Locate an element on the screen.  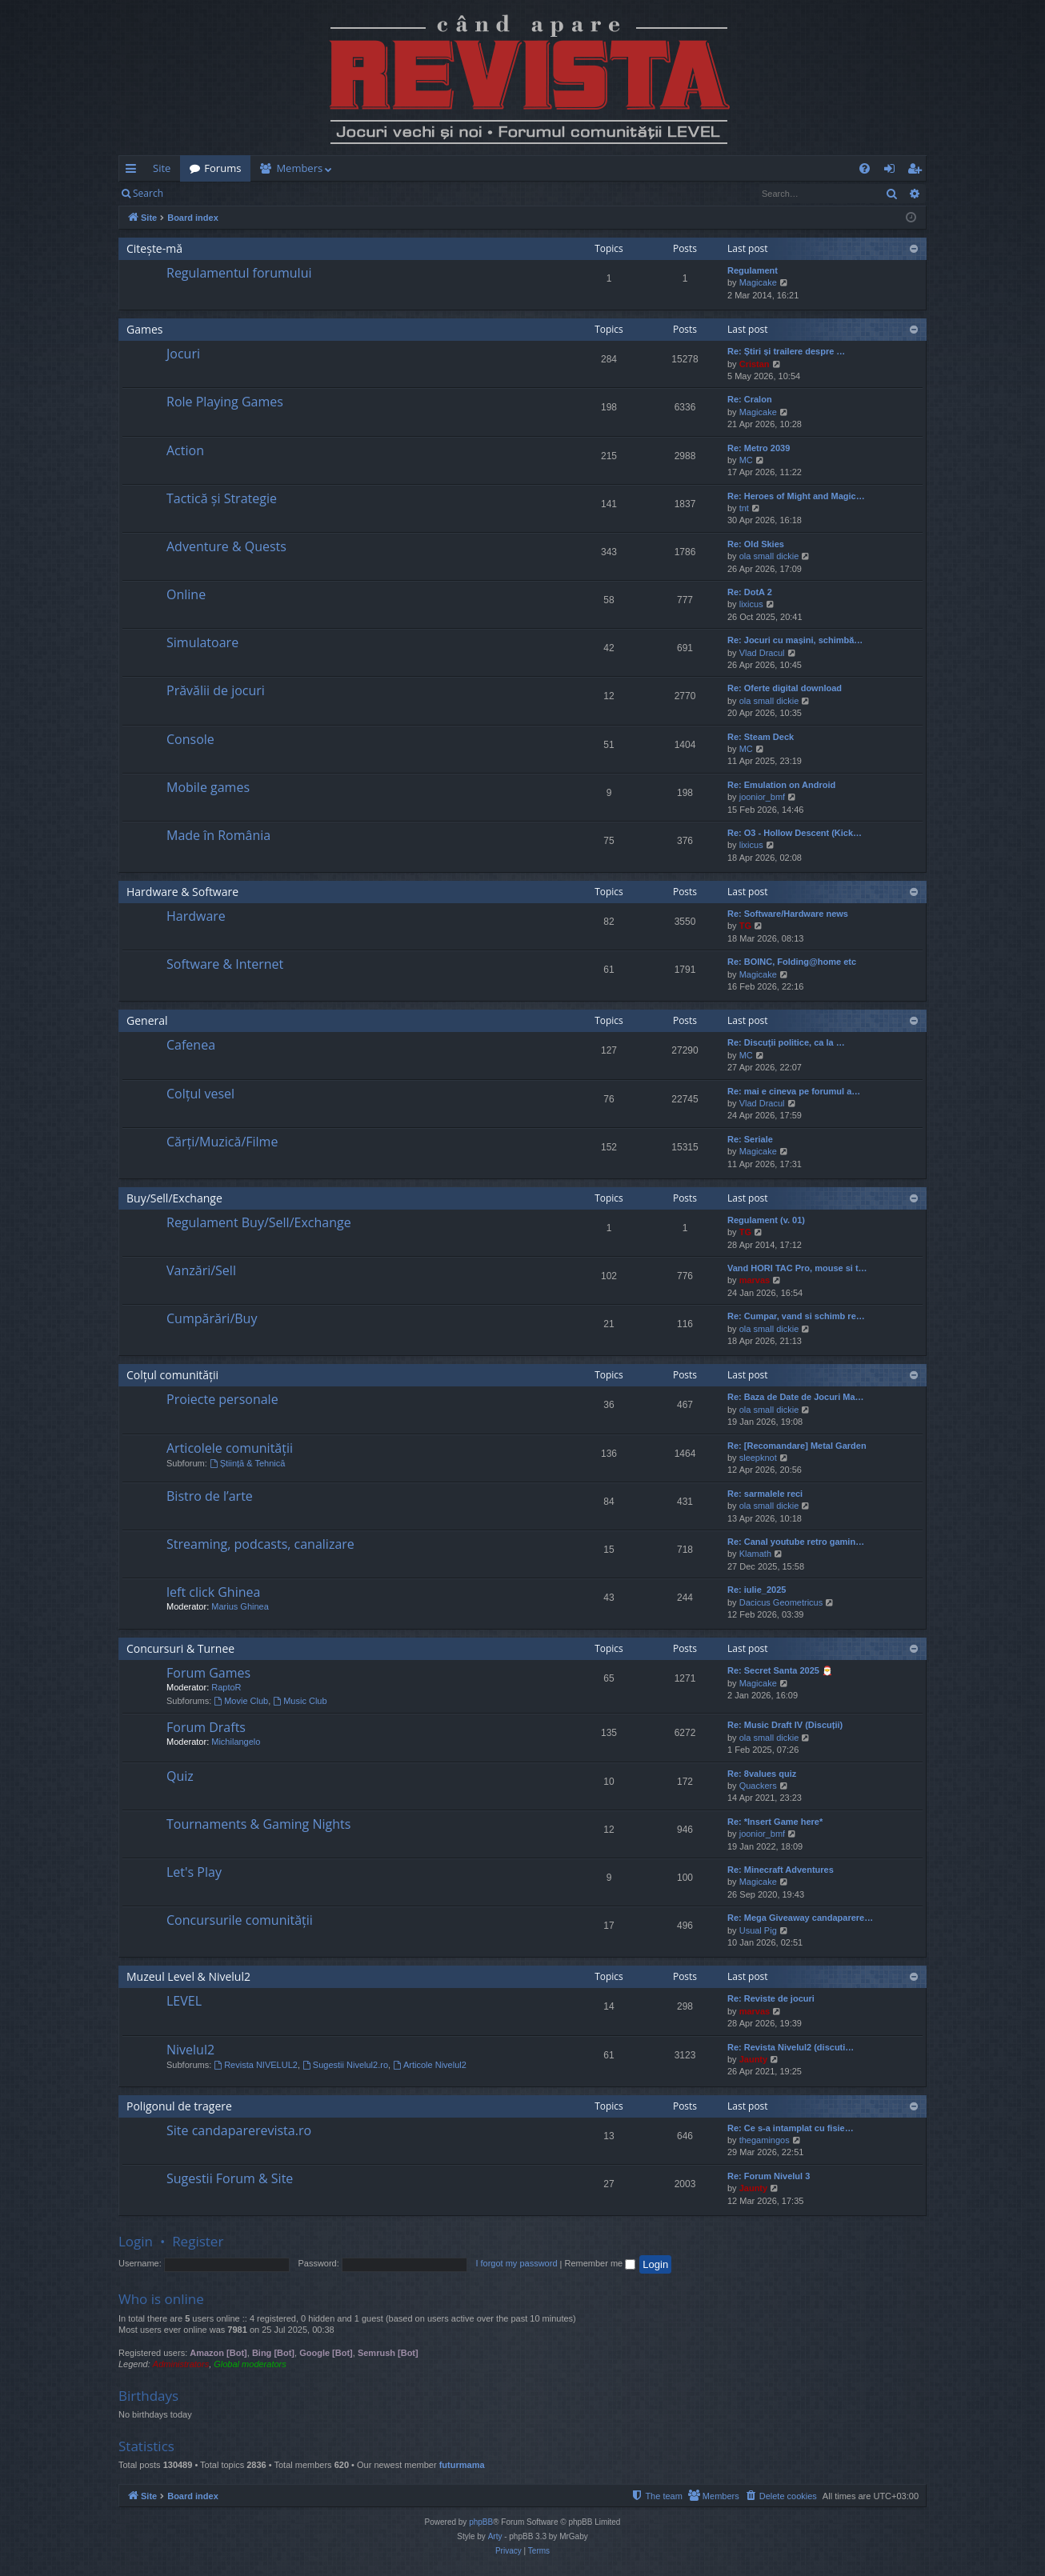
Music Club is located at coordinates (299, 1701).